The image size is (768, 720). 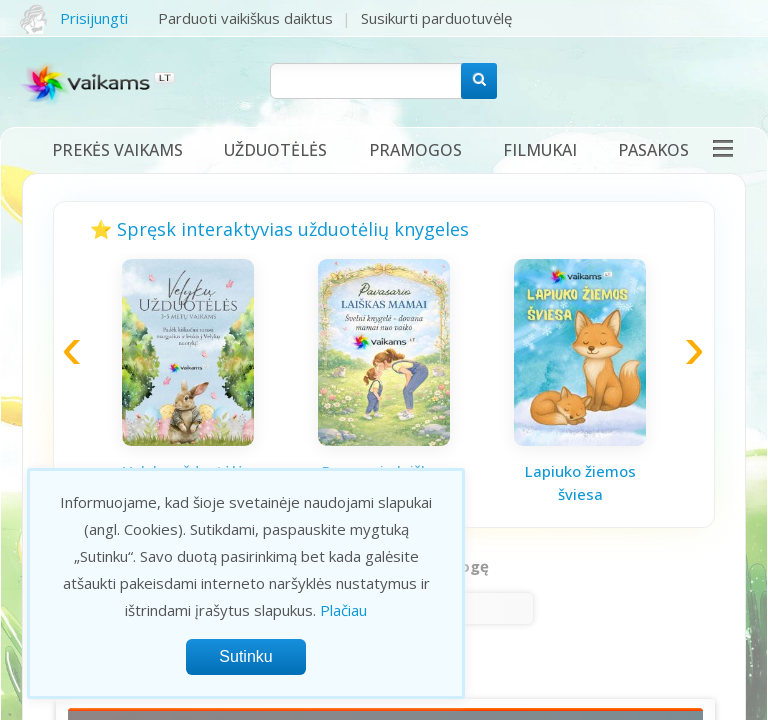 I want to click on Filmukai, so click(x=540, y=150).